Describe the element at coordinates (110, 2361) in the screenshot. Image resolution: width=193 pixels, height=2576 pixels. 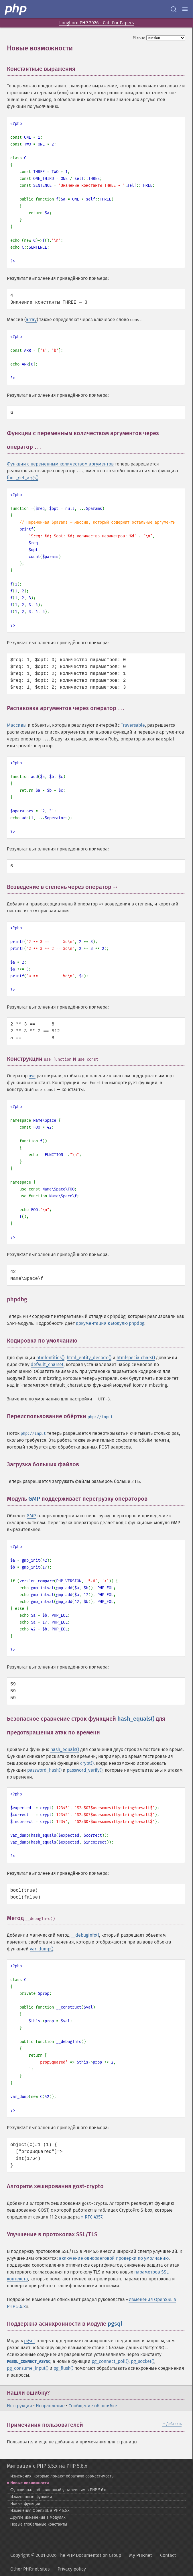
I see `pg_connect_poll()` at that location.